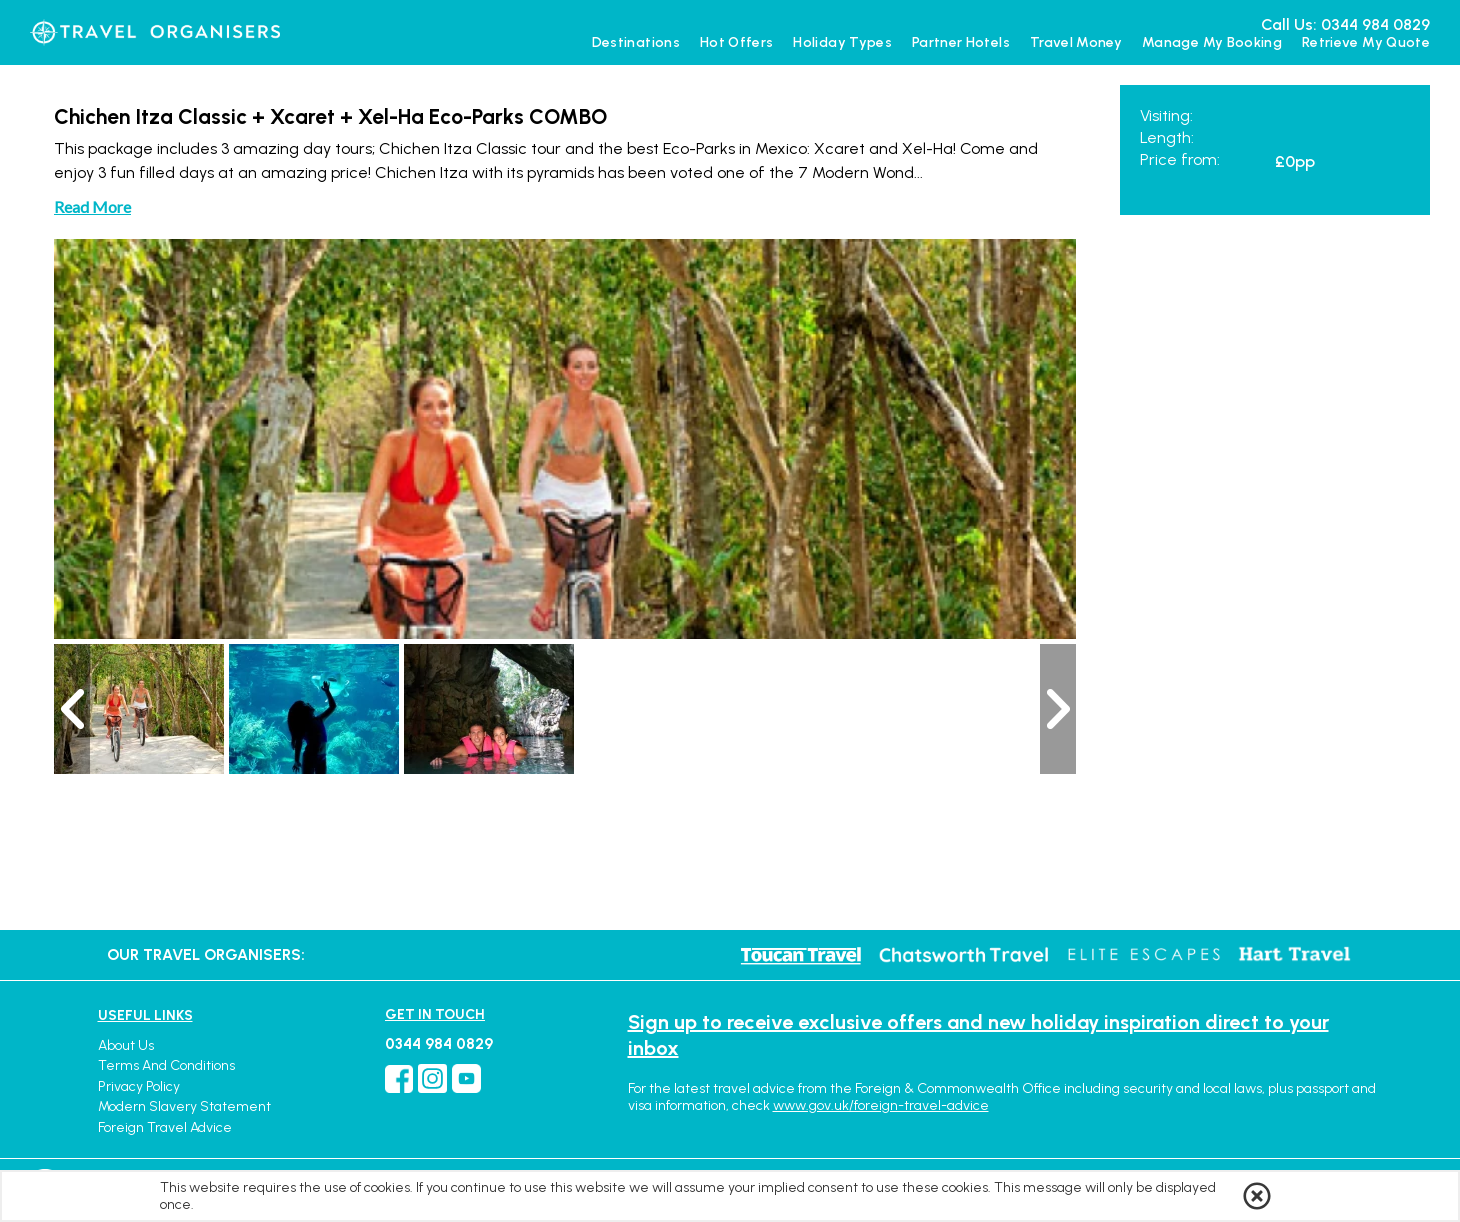 The width and height of the screenshot is (1460, 1222). Describe the element at coordinates (166, 1065) in the screenshot. I see `Terms and Conditions` at that location.